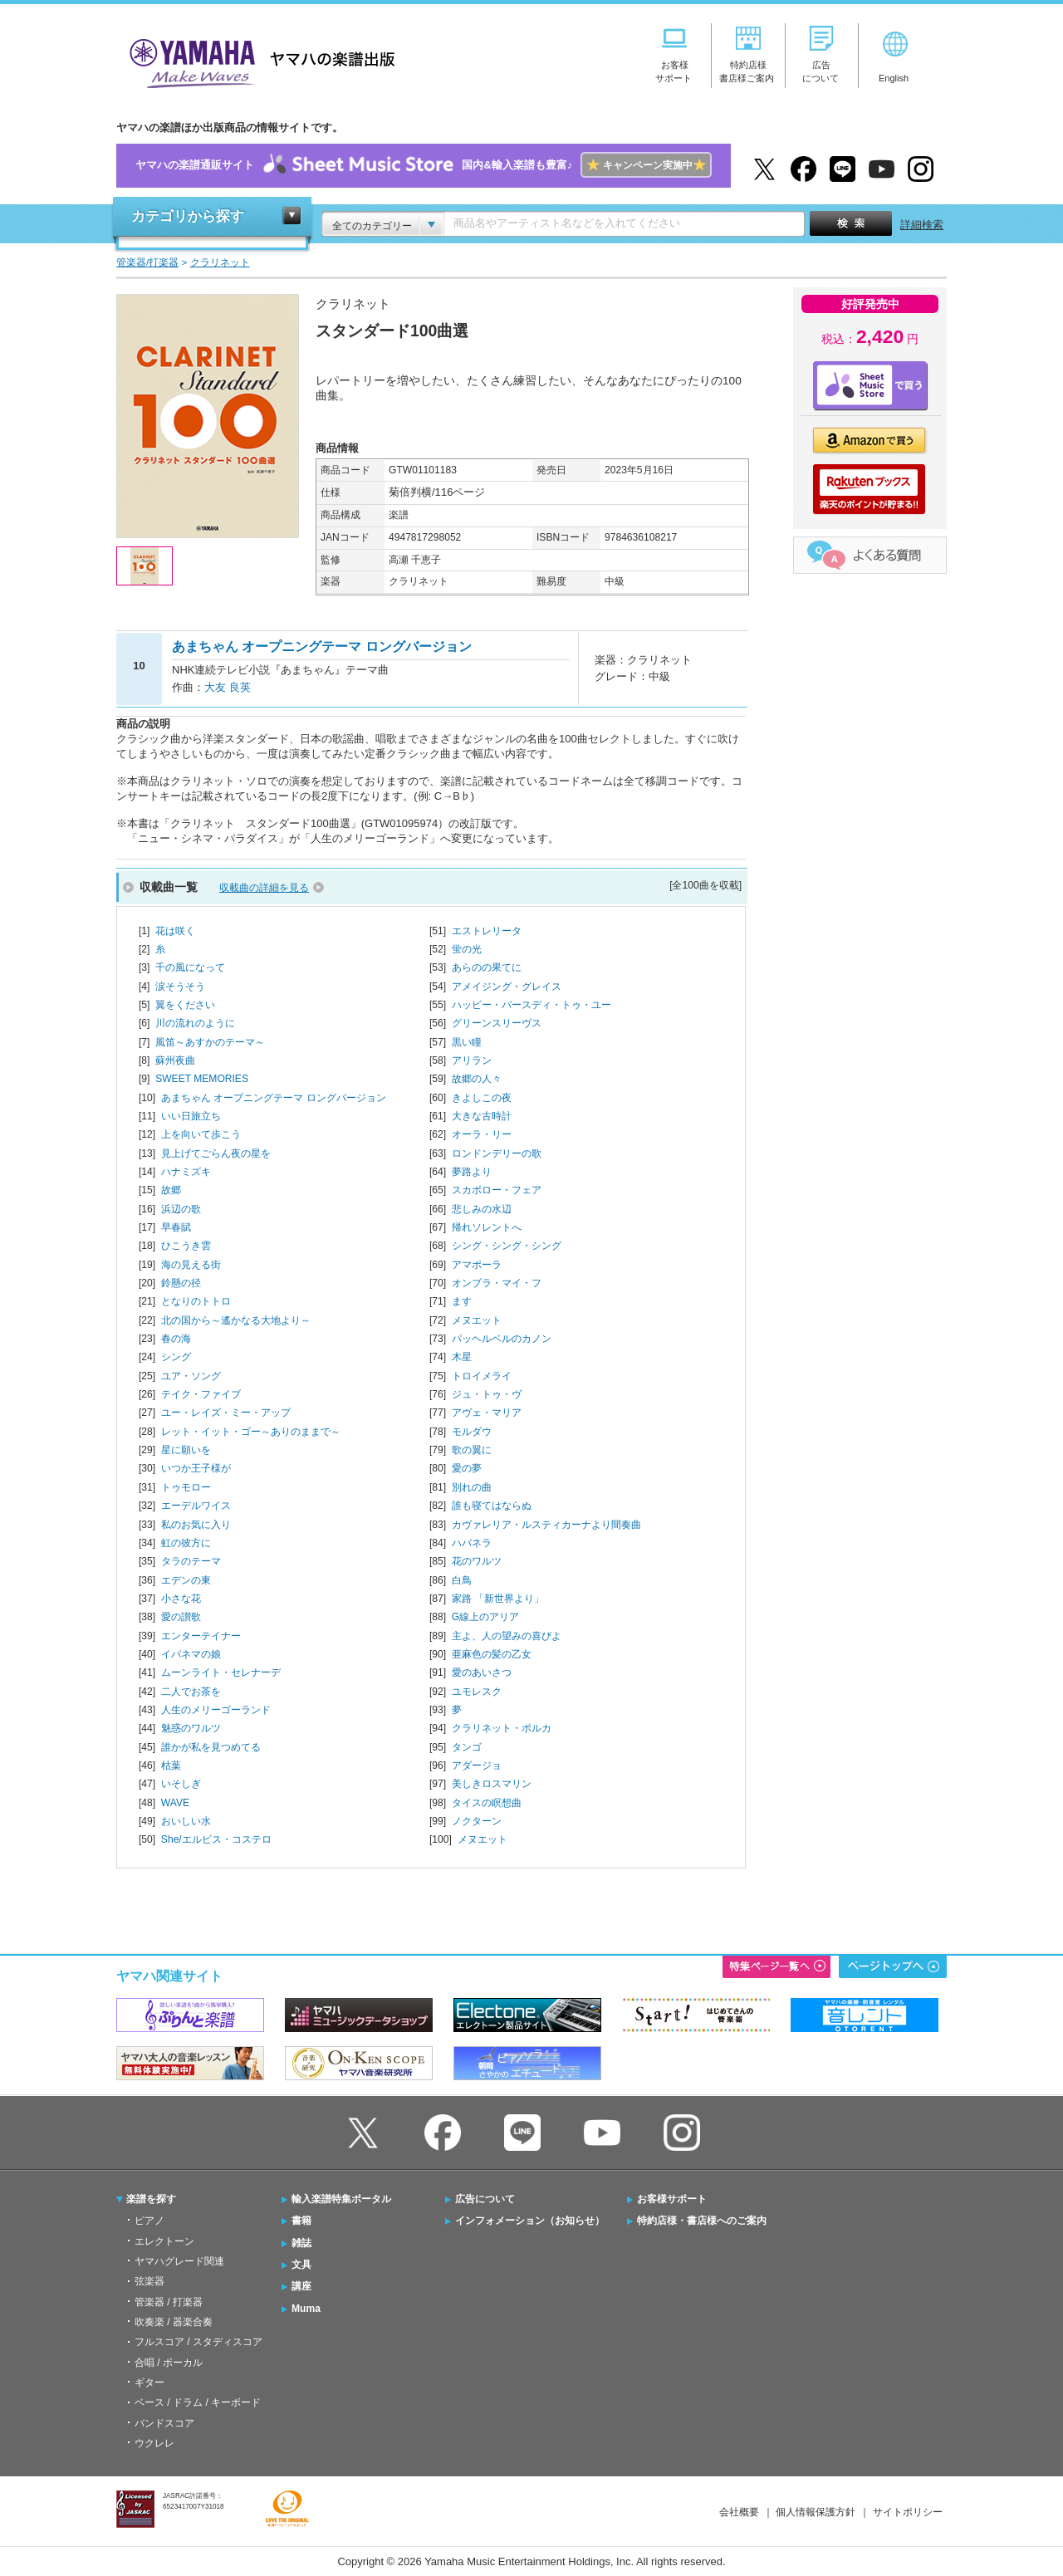  I want to click on ユー・レイズ・ミー・アップ, so click(226, 1412).